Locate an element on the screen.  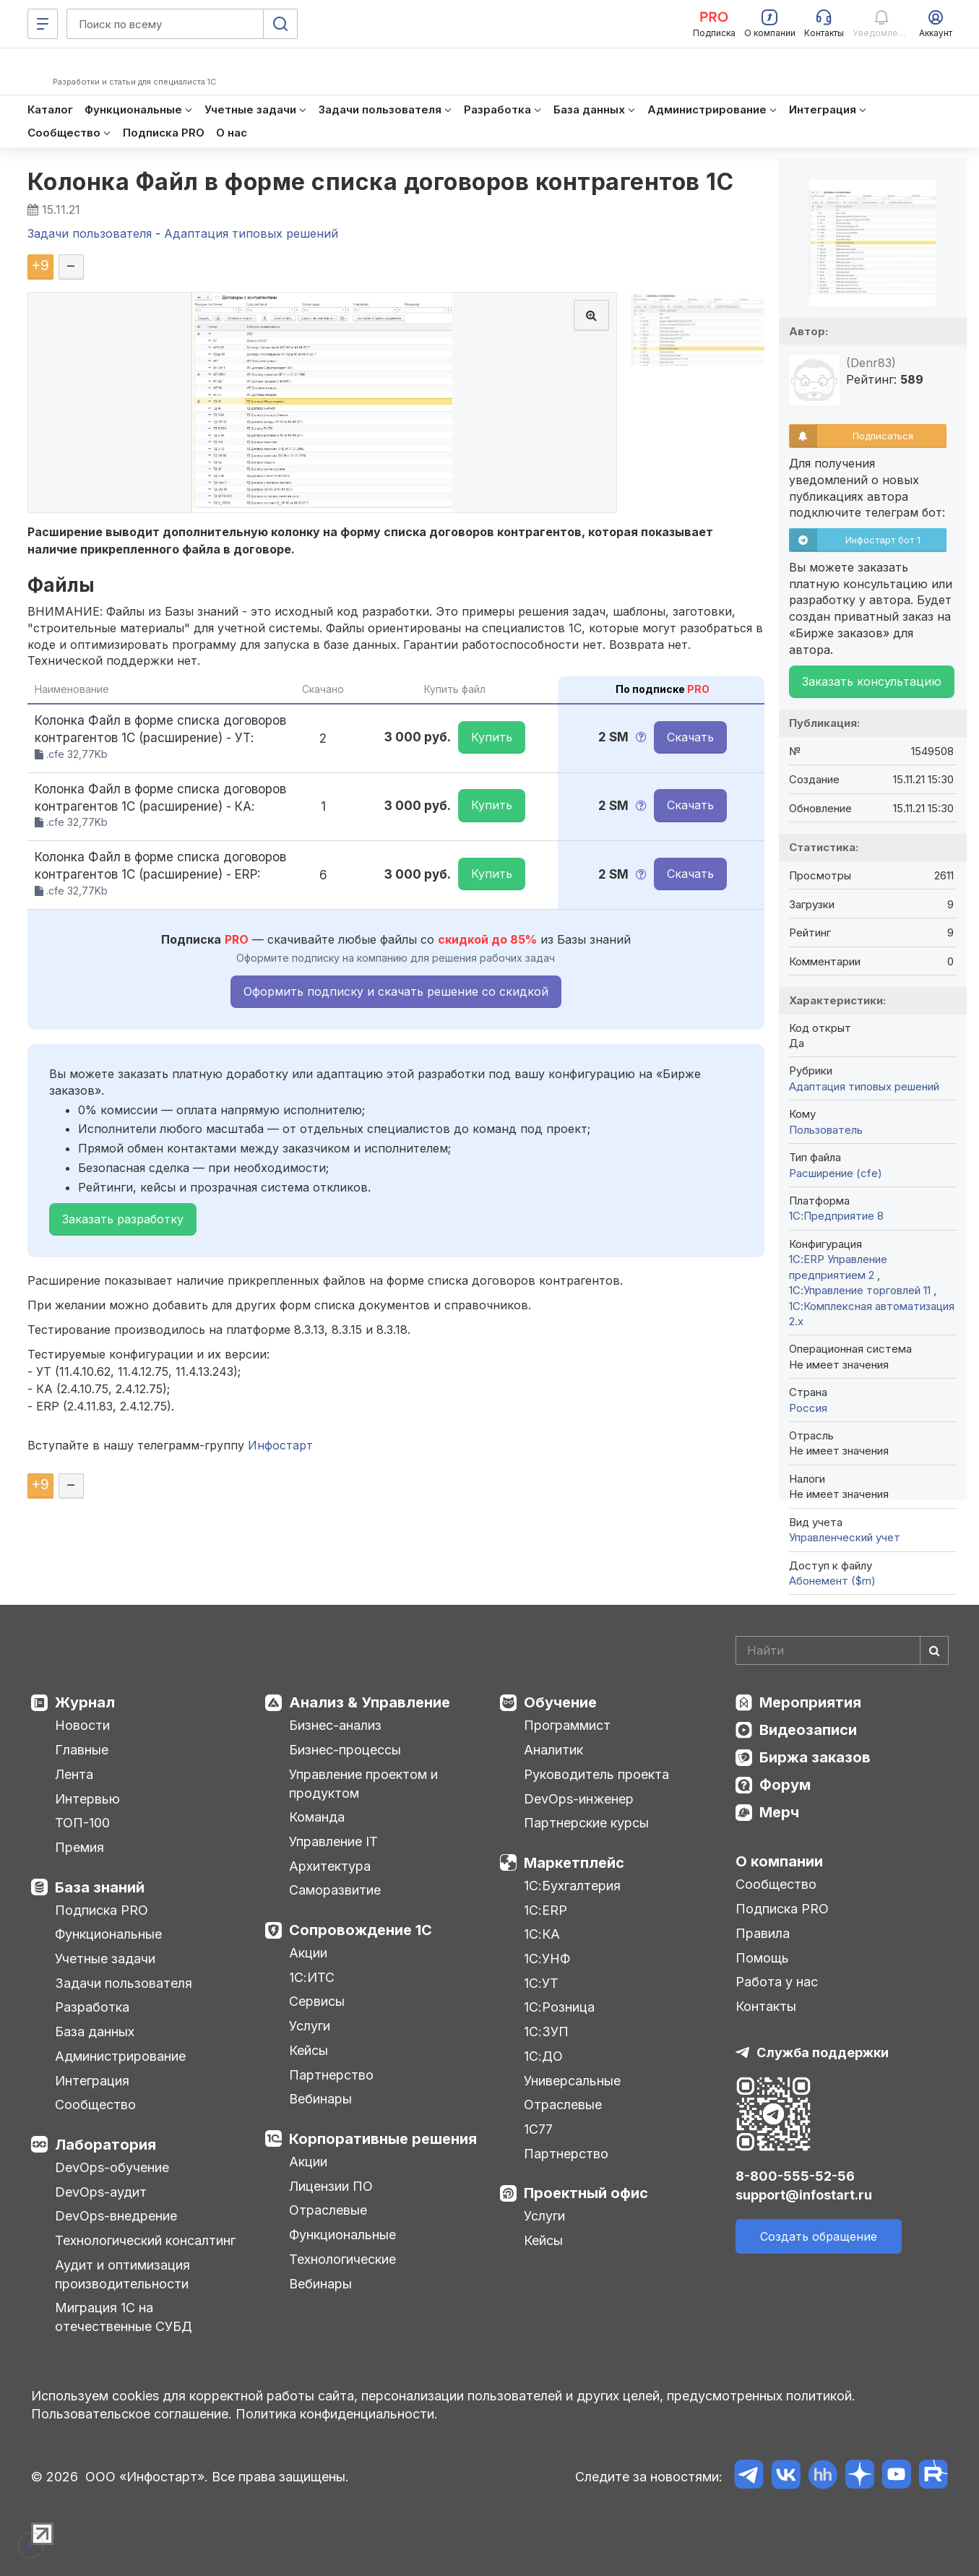
Создать обращение is located at coordinates (818, 2236).